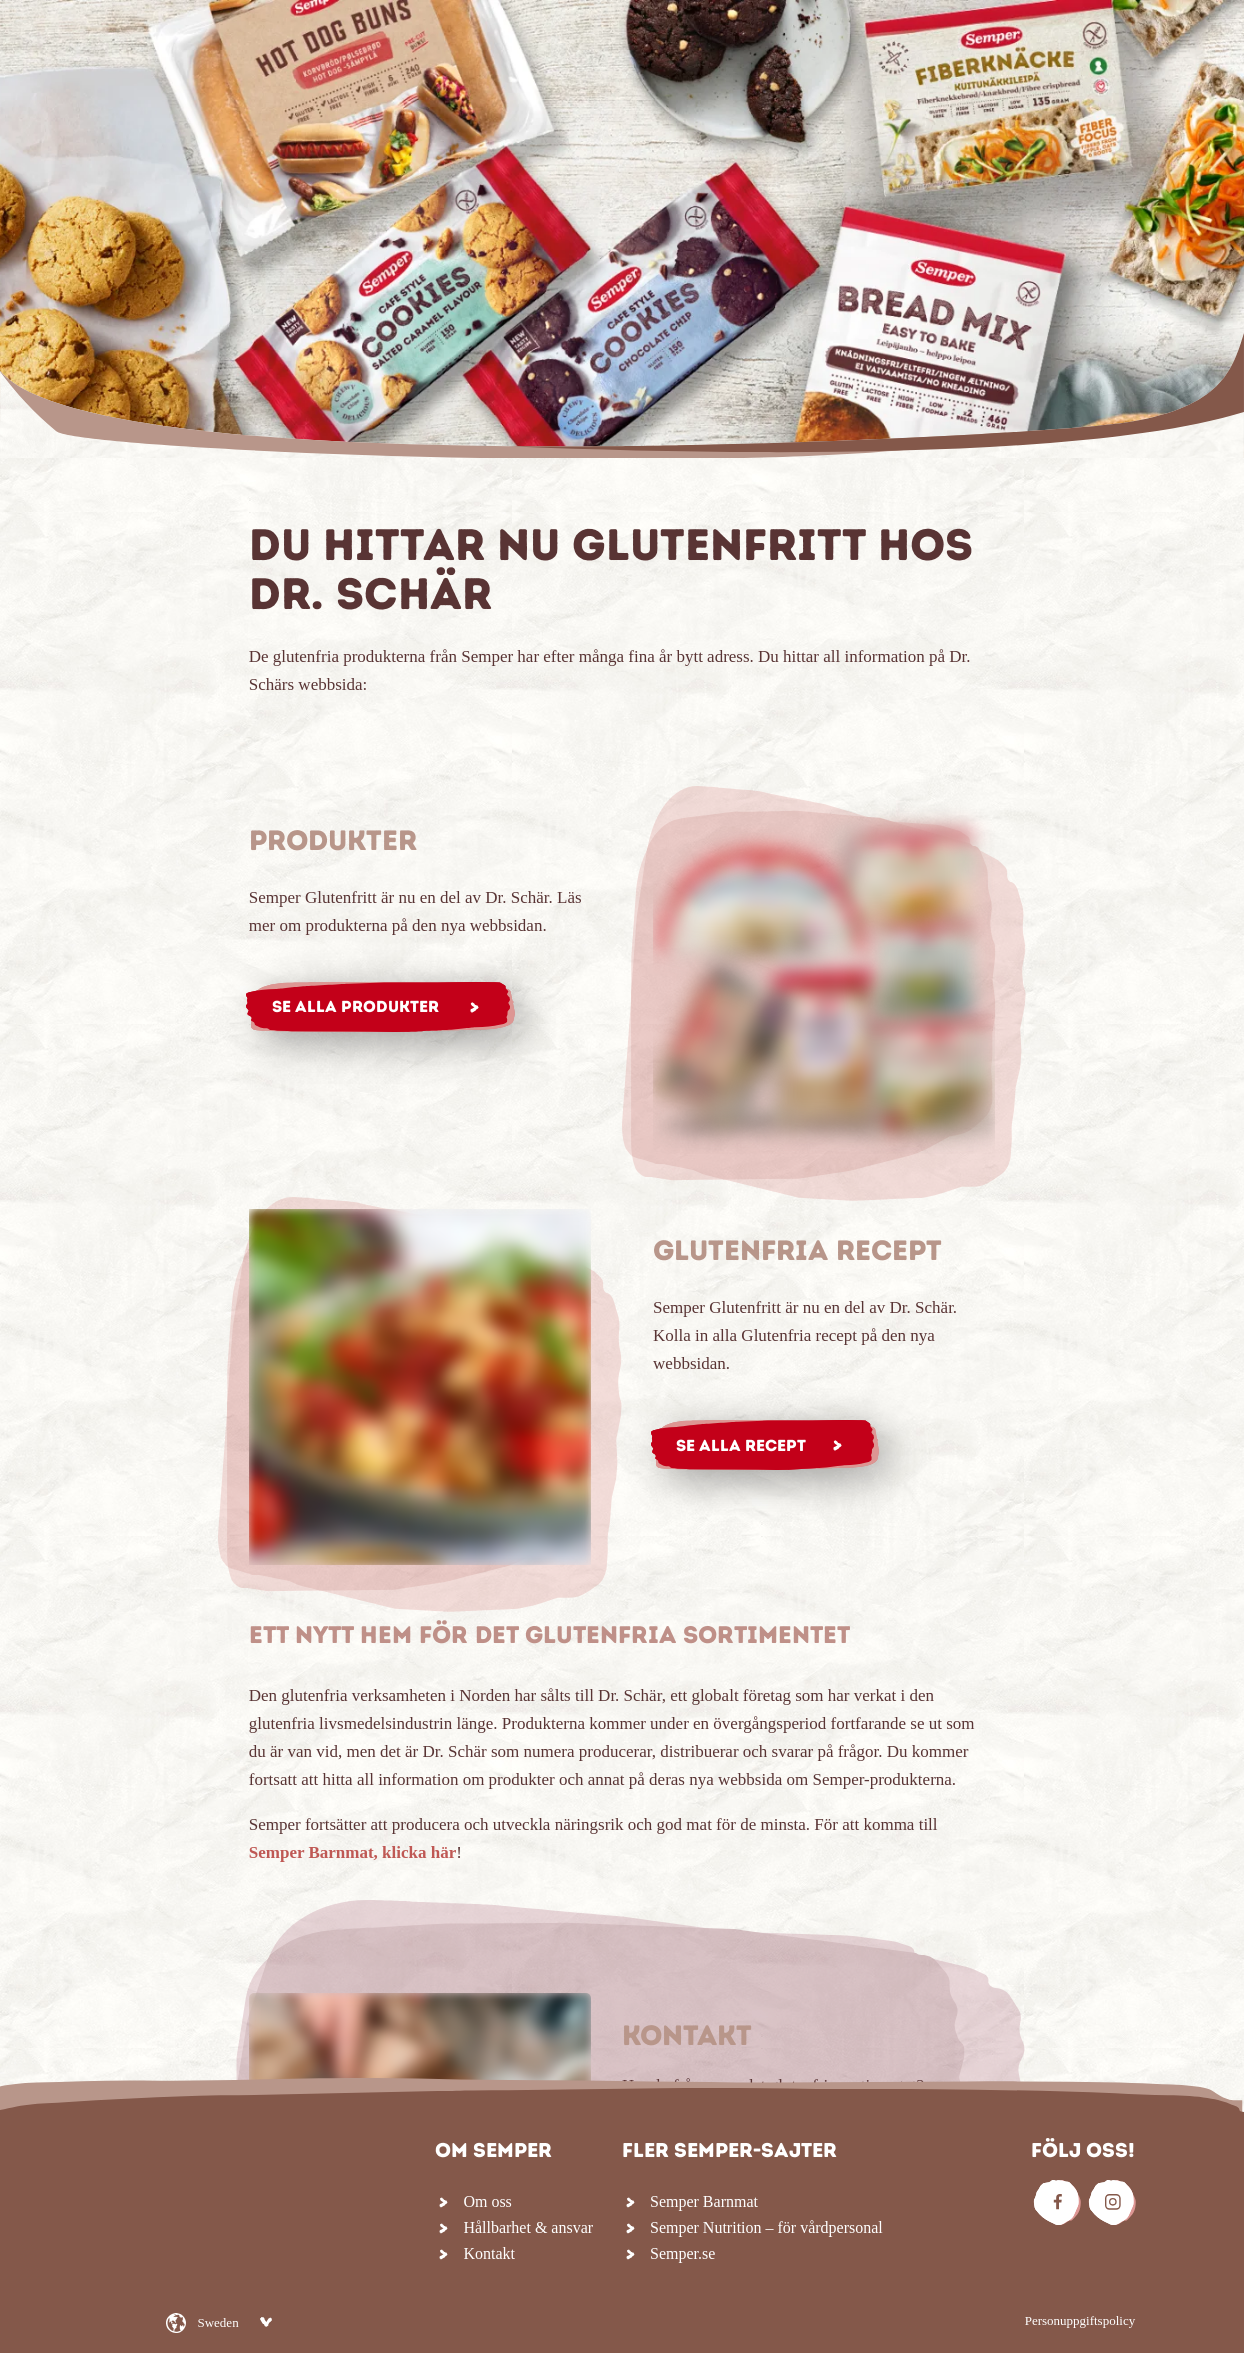 Image resolution: width=1244 pixels, height=2353 pixels. Describe the element at coordinates (704, 2201) in the screenshot. I see `Semper Barnmat` at that location.